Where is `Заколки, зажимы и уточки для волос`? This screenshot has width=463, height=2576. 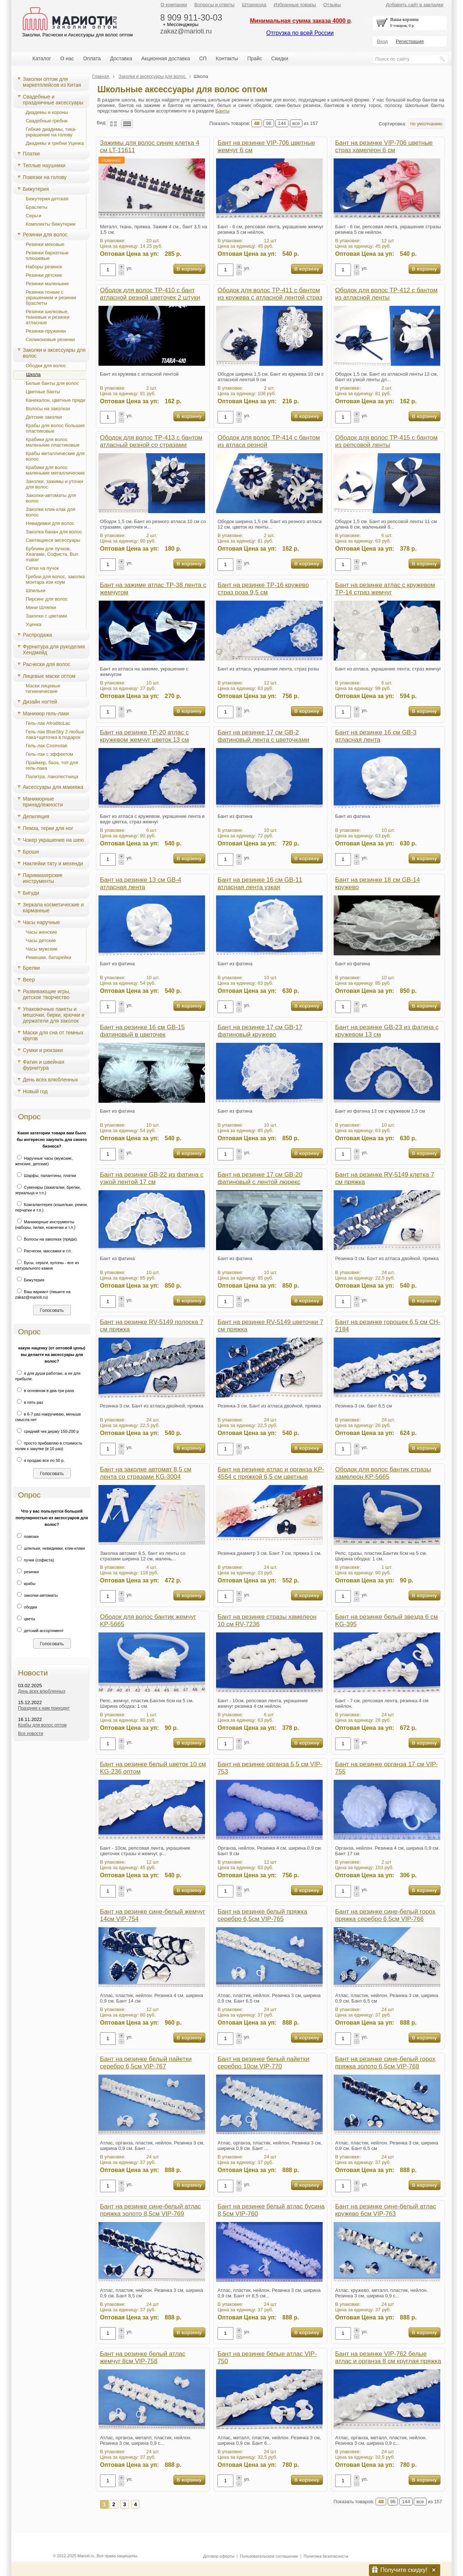
Заколки, зажимы и уточки для волос is located at coordinates (54, 484).